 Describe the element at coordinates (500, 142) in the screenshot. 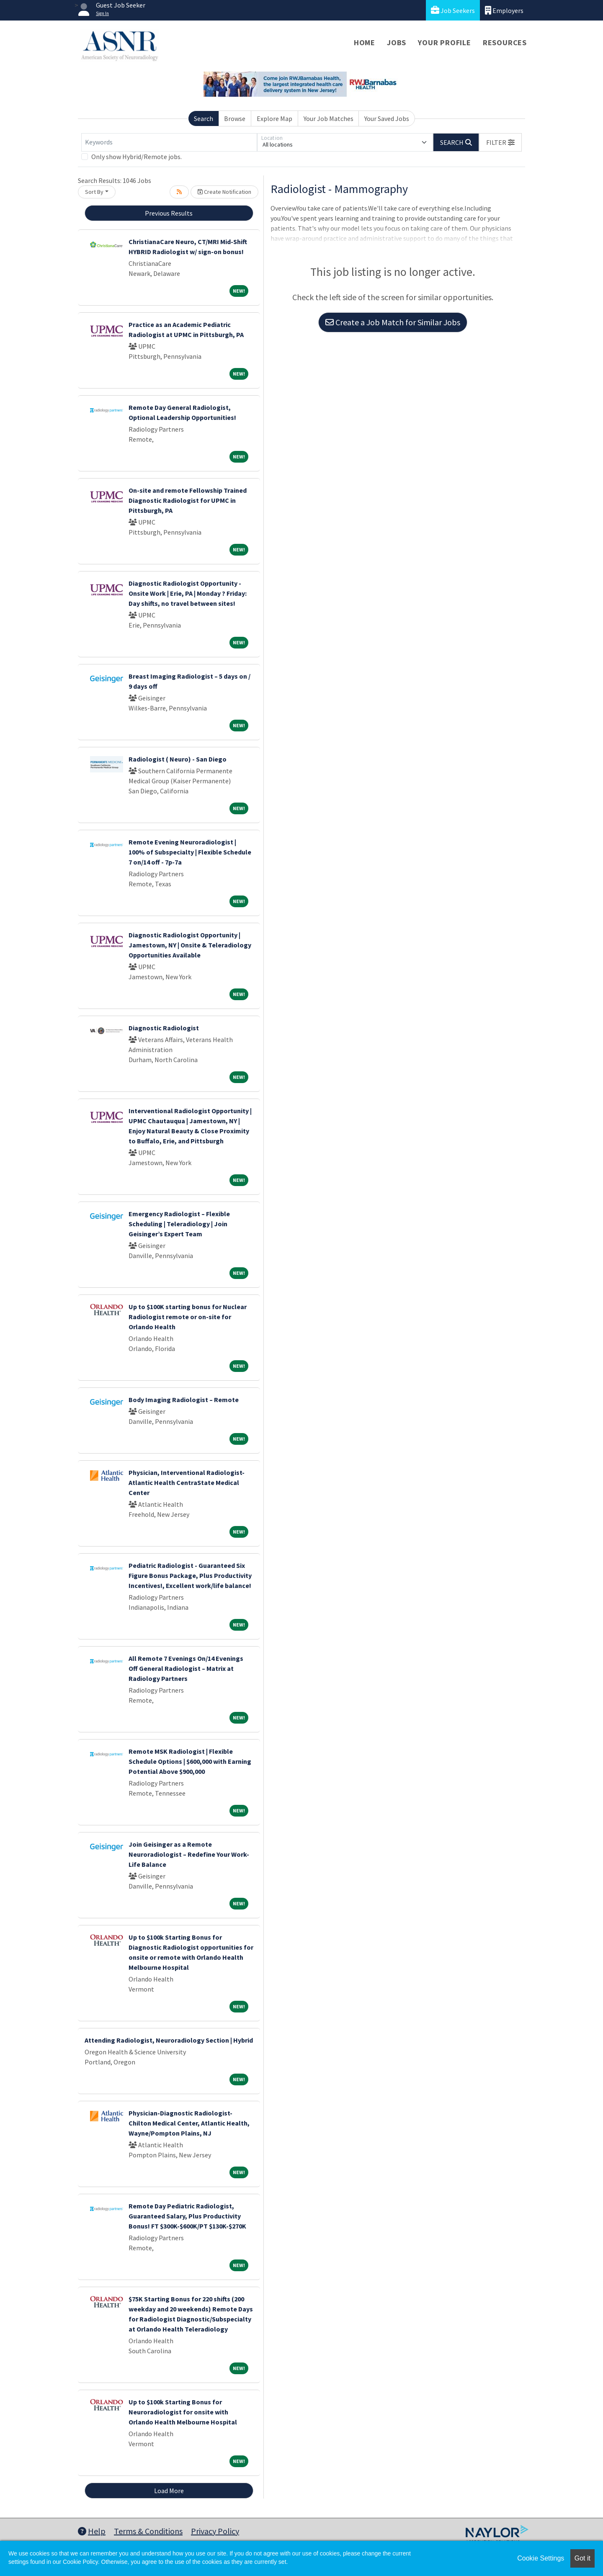

I see `[button]` at that location.